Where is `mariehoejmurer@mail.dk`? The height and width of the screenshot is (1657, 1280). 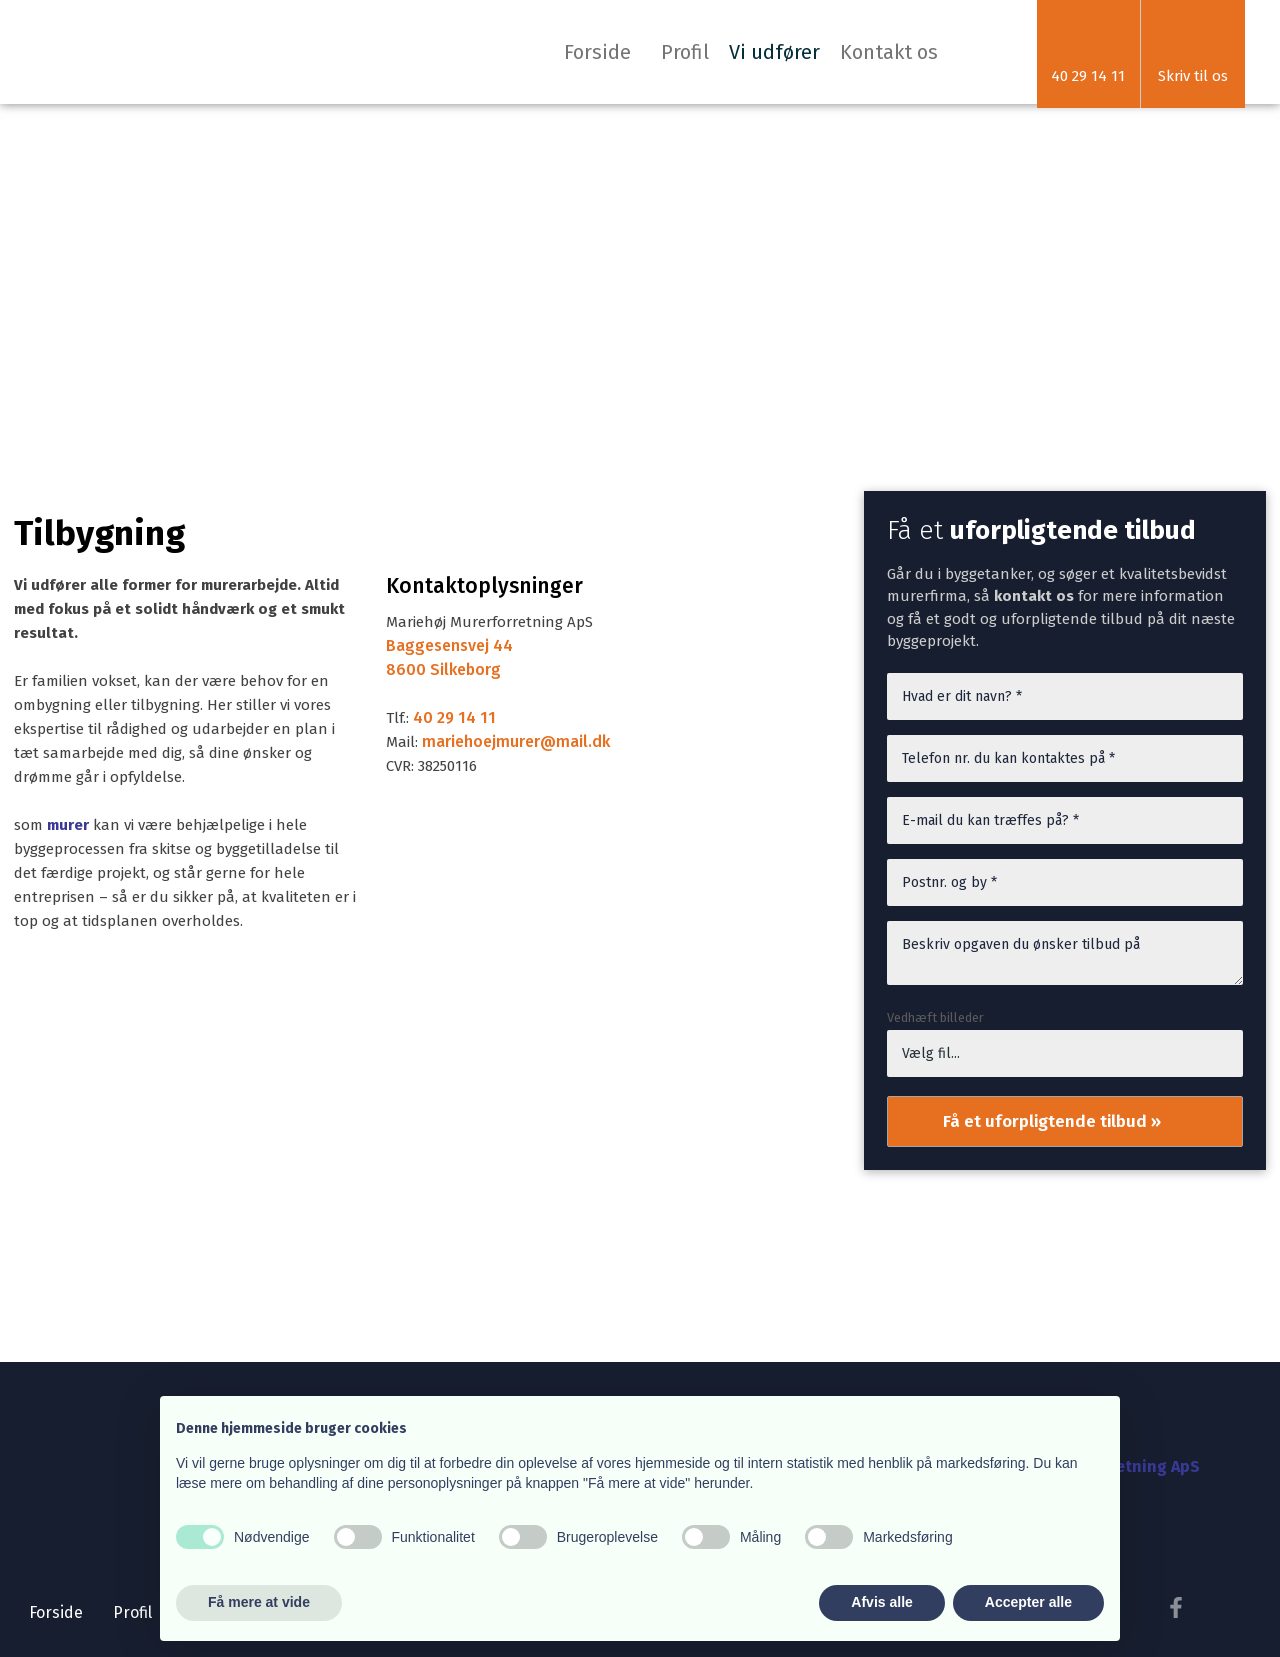
mariehoejmurer@mail.dk is located at coordinates (516, 741).